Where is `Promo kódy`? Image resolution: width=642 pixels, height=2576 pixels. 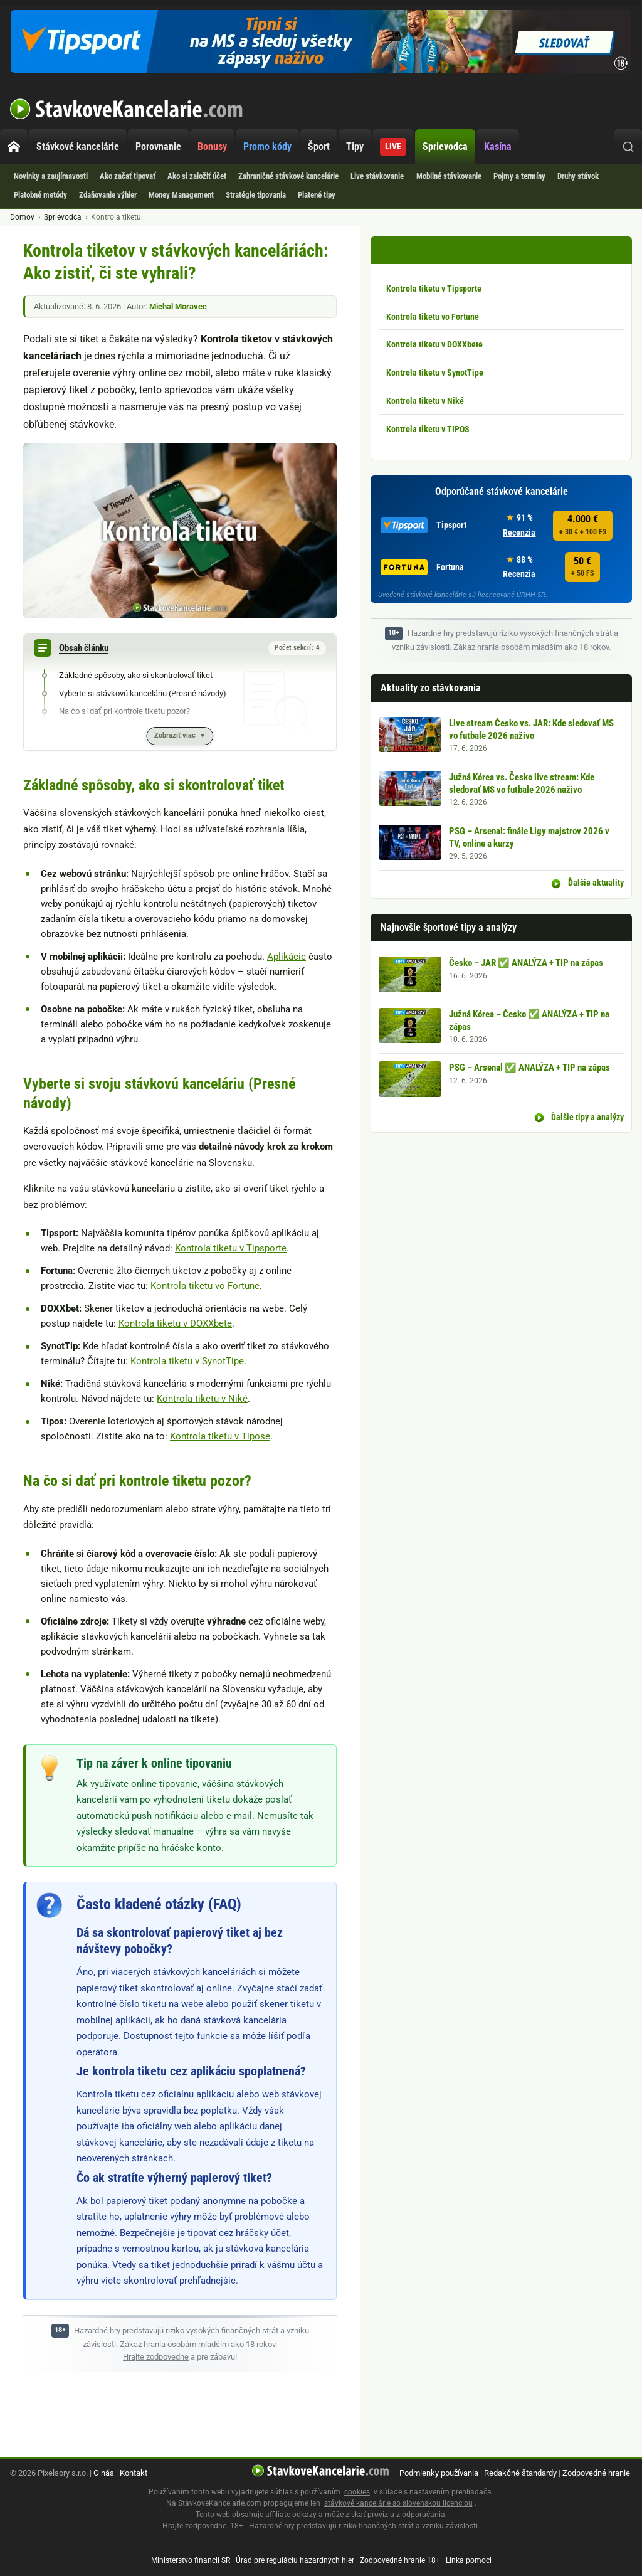
Promo kódy is located at coordinates (267, 146).